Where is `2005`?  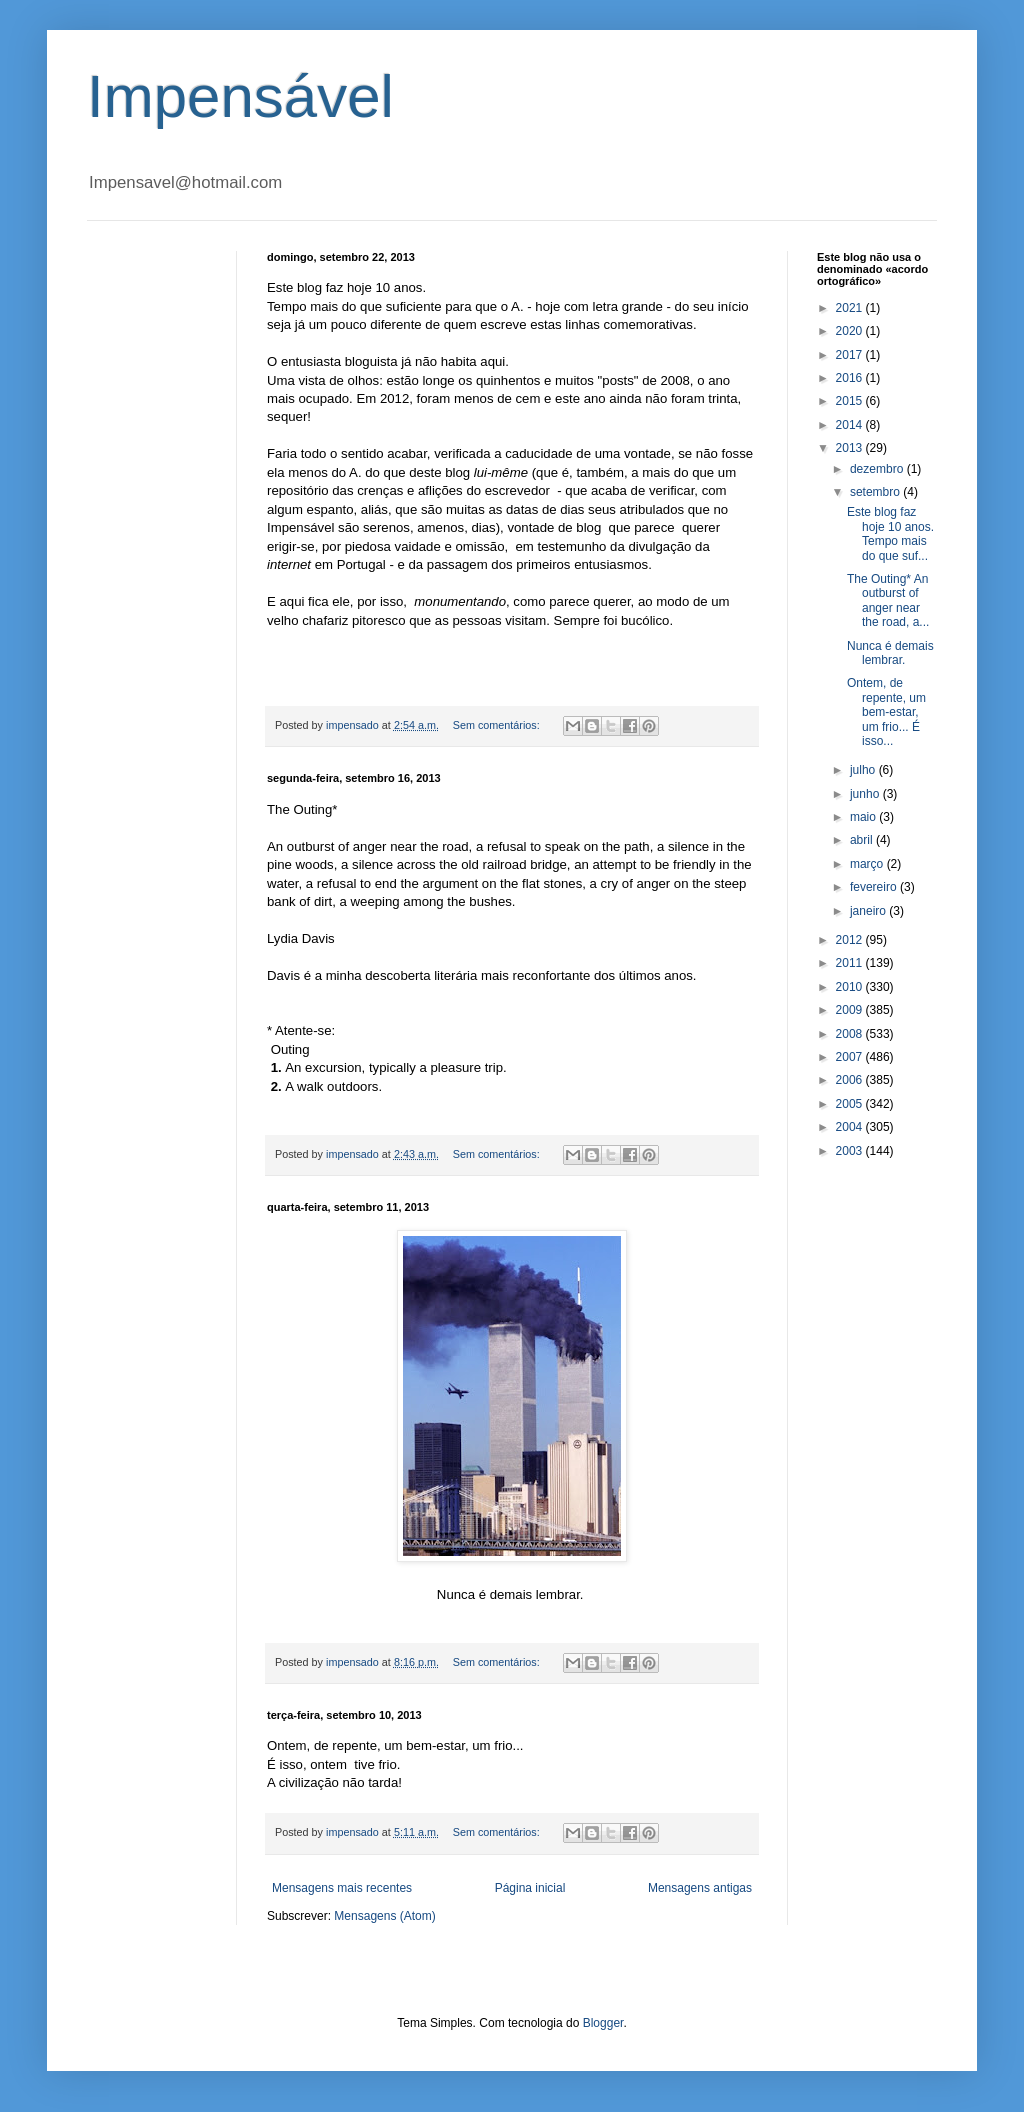 2005 is located at coordinates (851, 1104).